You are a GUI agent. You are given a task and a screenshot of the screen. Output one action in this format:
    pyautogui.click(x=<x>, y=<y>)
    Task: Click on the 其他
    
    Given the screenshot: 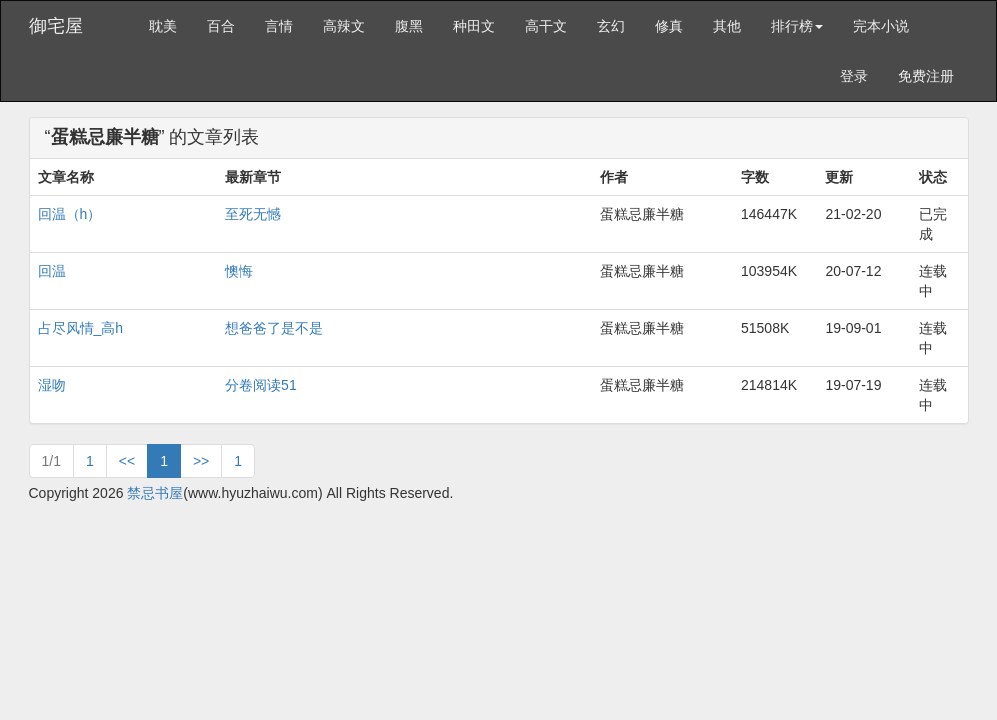 What is the action you would take?
    pyautogui.click(x=727, y=26)
    